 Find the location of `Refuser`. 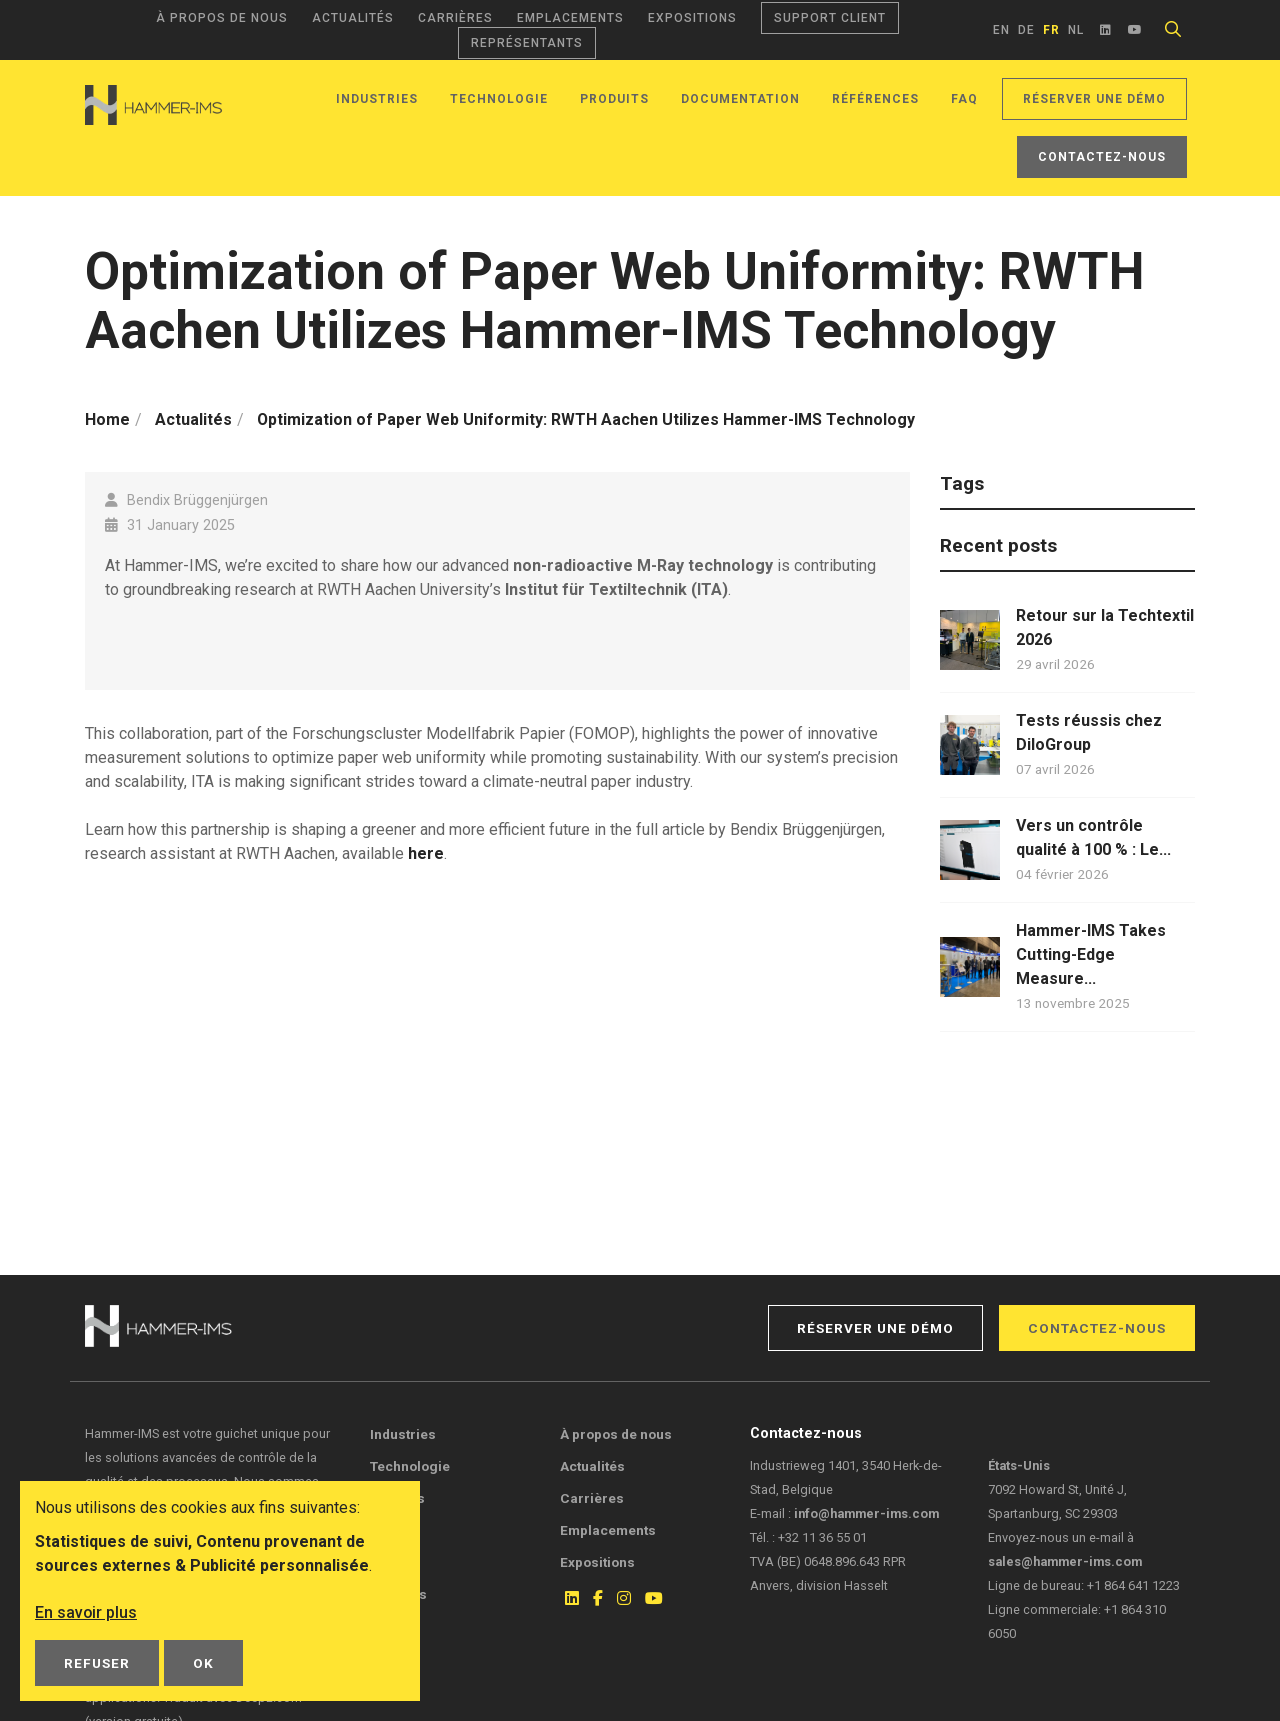

Refuser is located at coordinates (97, 1663).